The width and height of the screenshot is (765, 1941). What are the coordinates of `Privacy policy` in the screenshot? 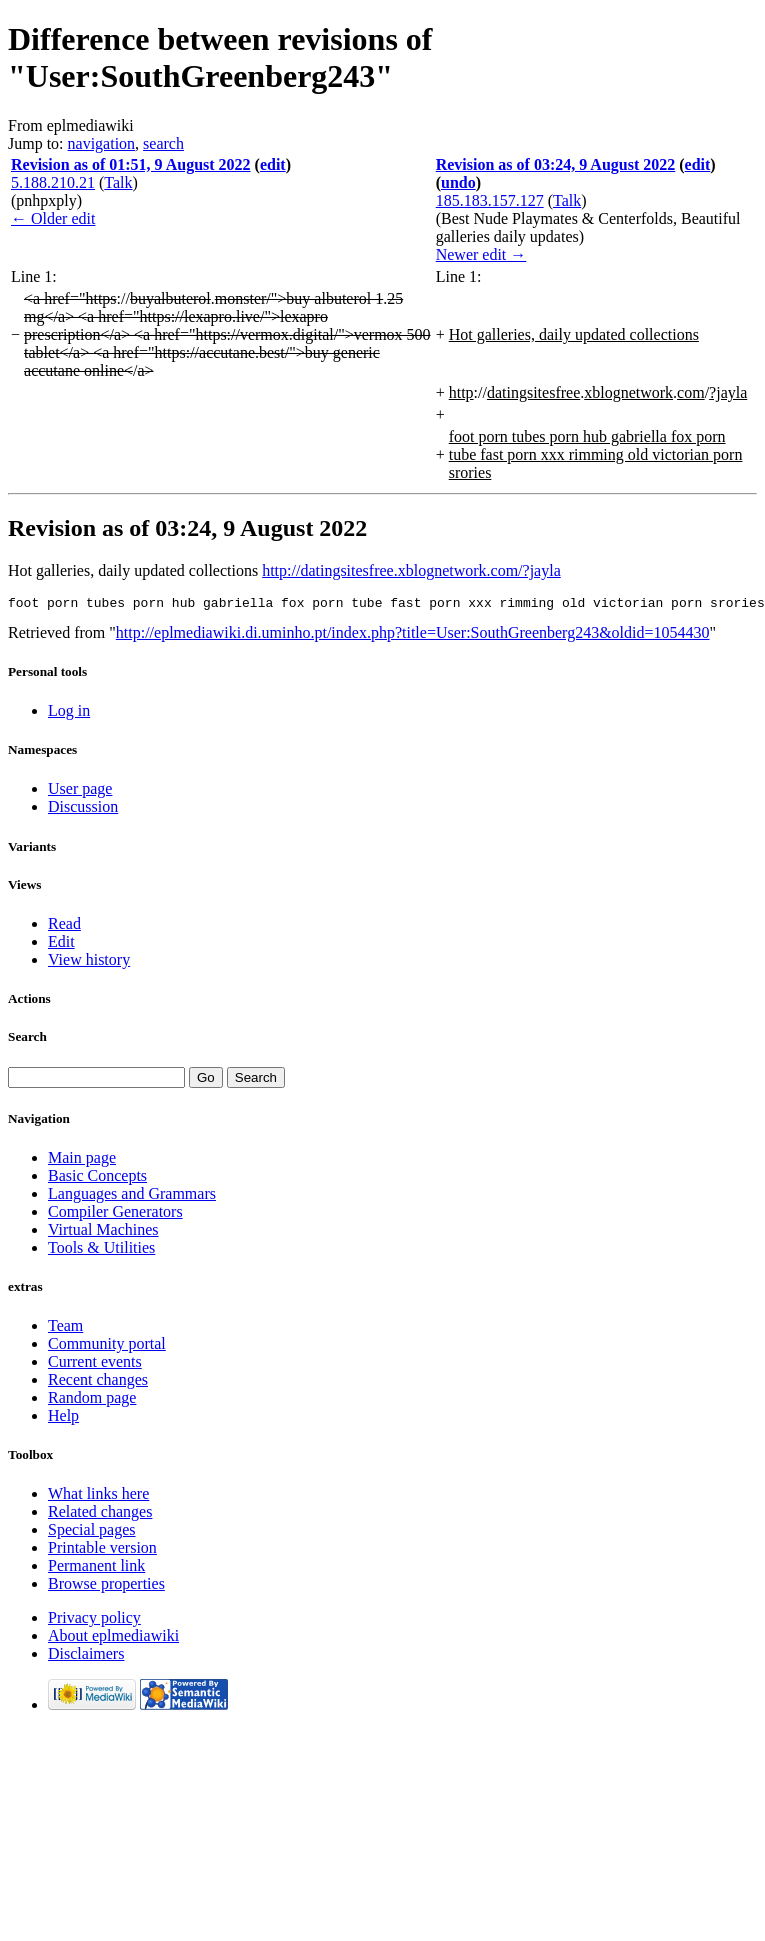 It's located at (94, 1620).